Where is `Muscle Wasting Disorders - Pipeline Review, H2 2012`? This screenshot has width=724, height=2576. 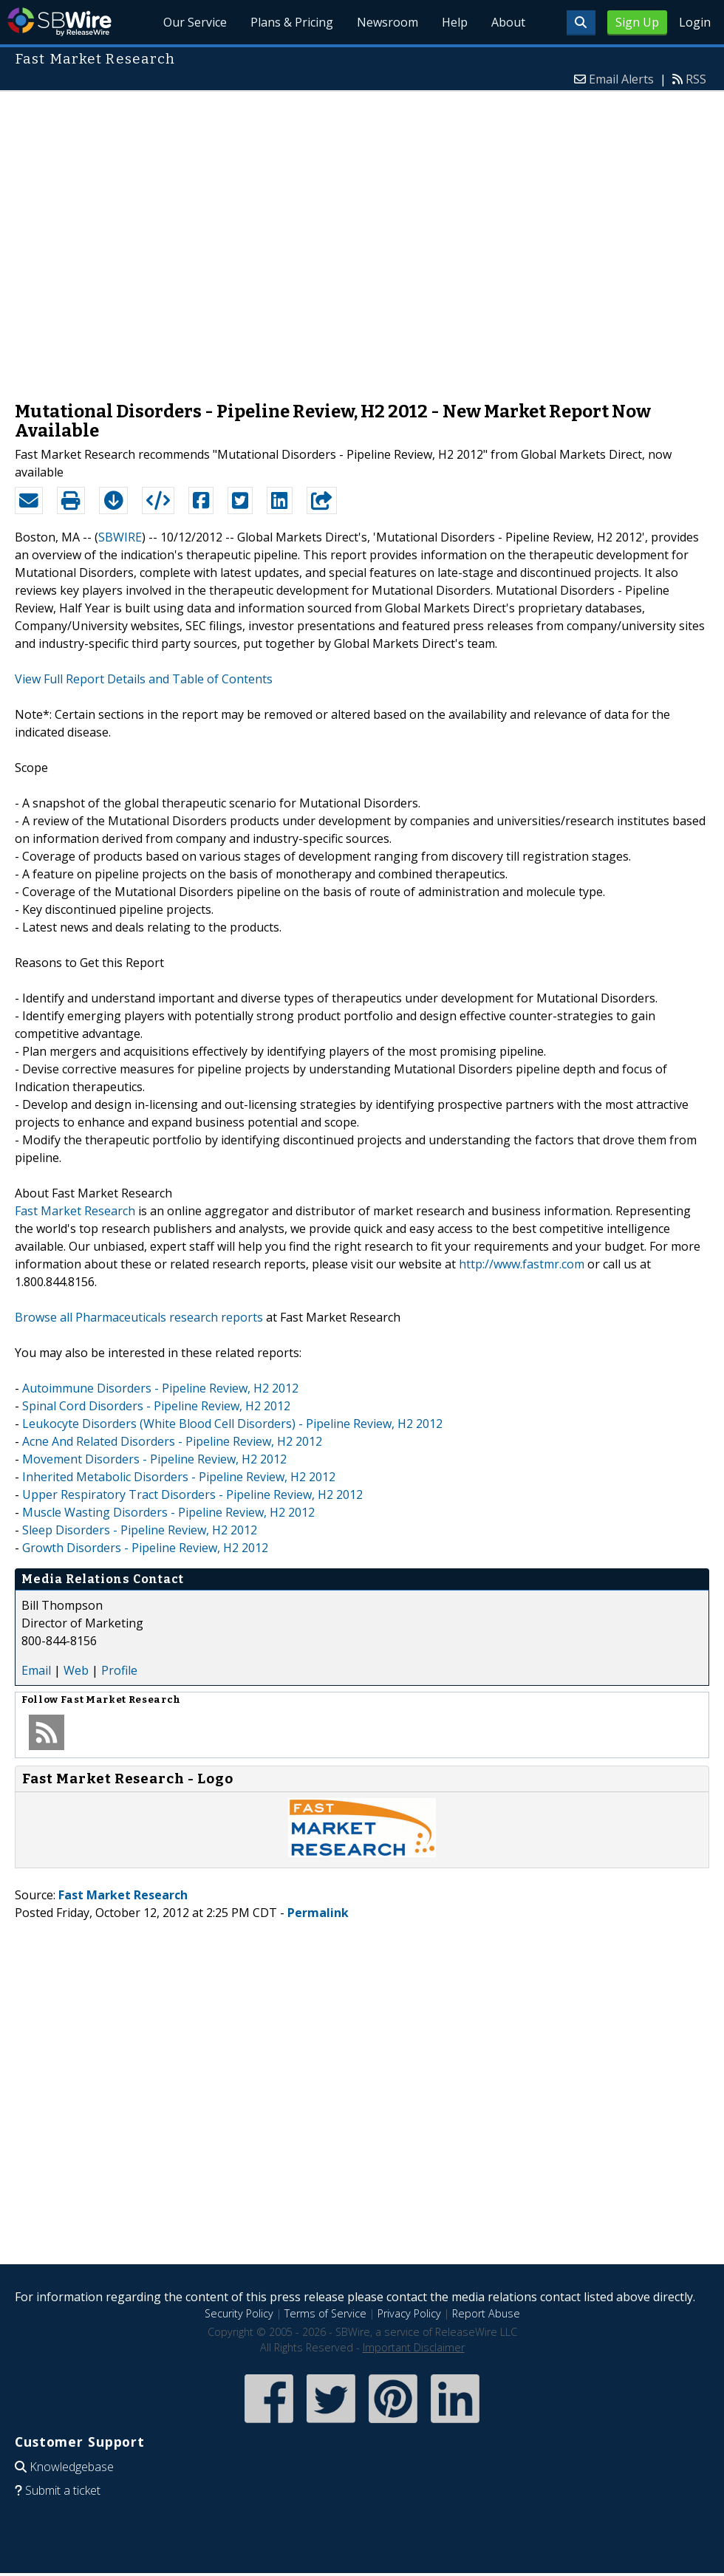 Muscle Wasting Disorders - Pipeline Review, H2 2012 is located at coordinates (168, 1512).